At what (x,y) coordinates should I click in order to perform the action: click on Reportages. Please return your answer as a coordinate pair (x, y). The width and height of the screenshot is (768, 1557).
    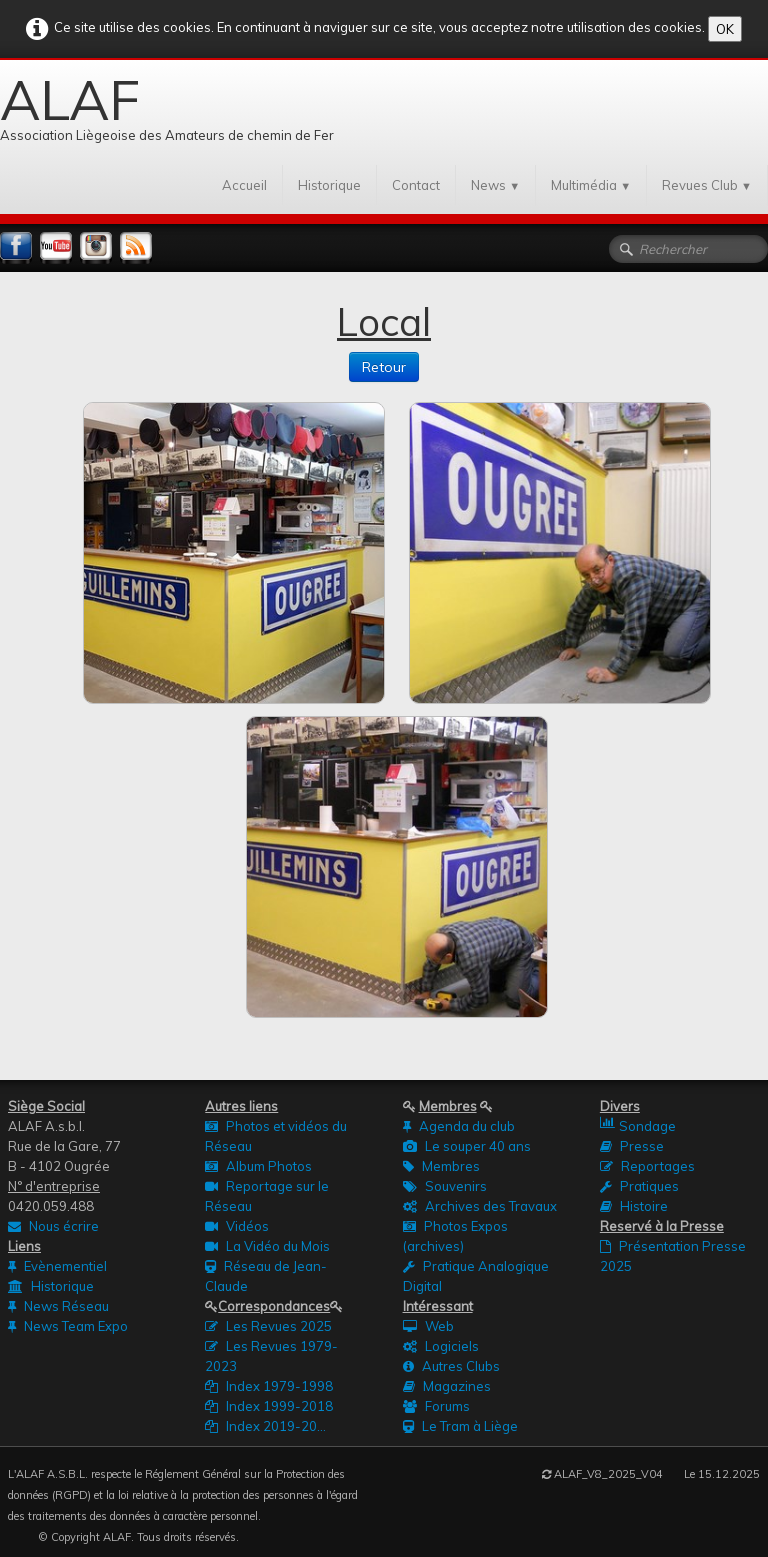
    Looking at the image, I should click on (647, 1166).